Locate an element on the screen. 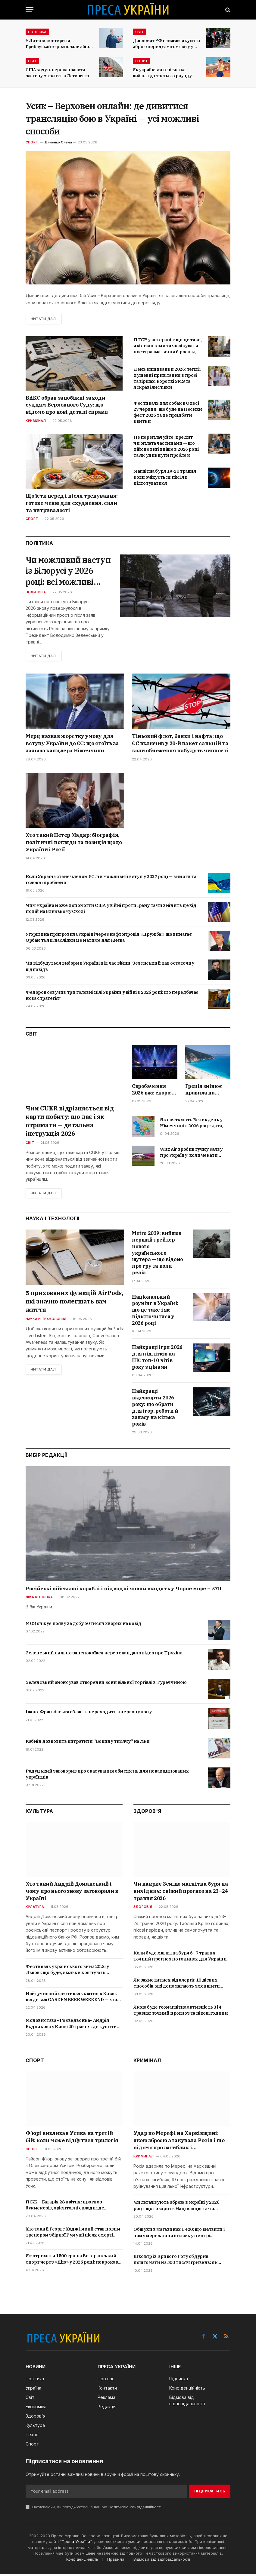  Кабмін дозволить витратити “Вовину тисячу” на ліки is located at coordinates (88, 1743).